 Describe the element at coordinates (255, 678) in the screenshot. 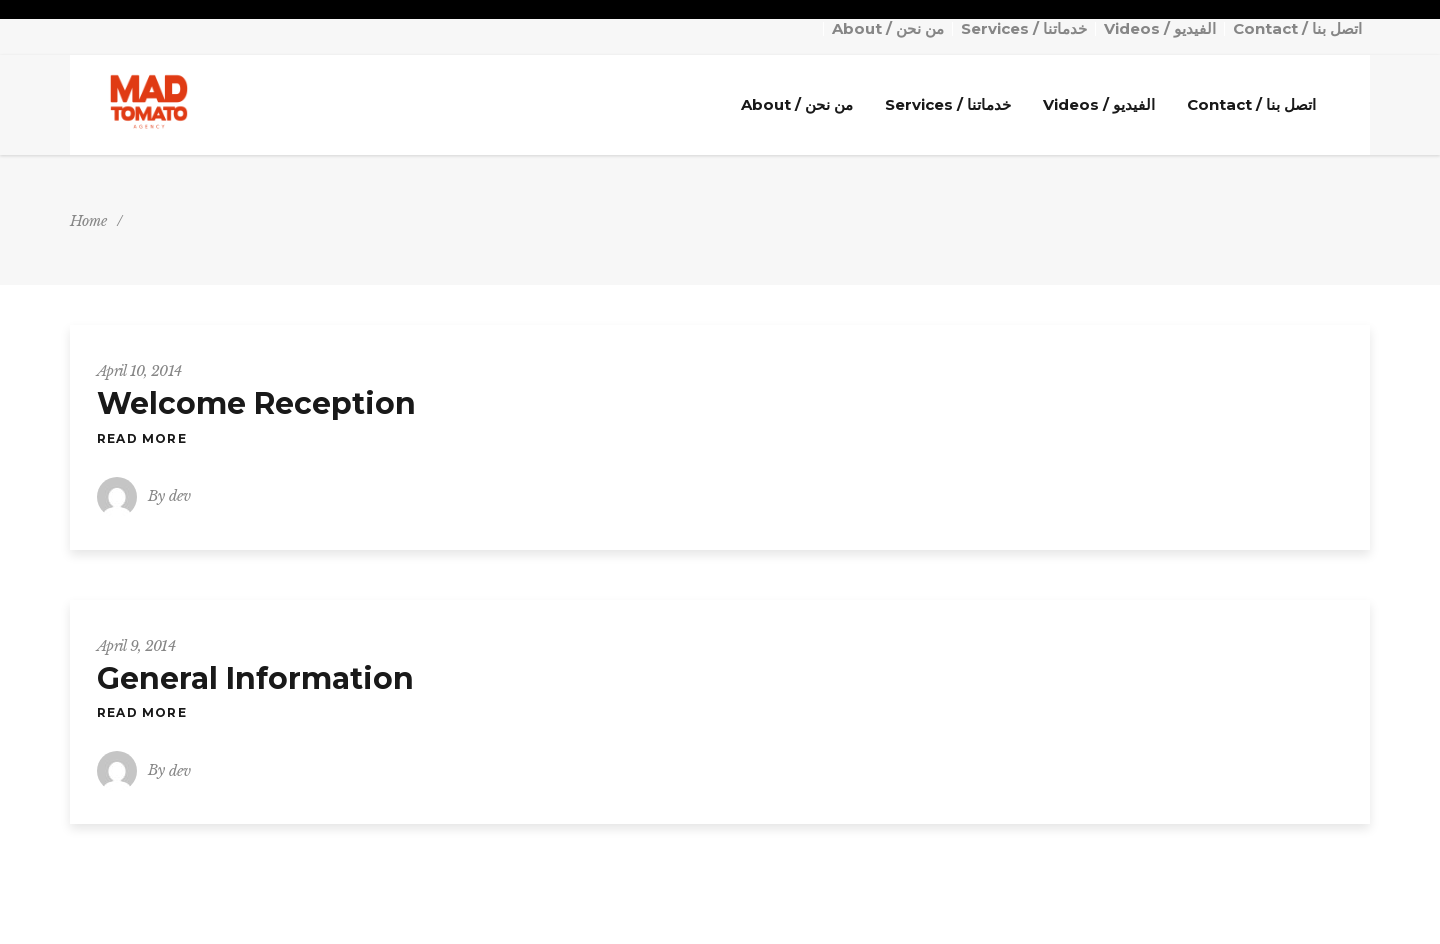

I see `General Information` at that location.